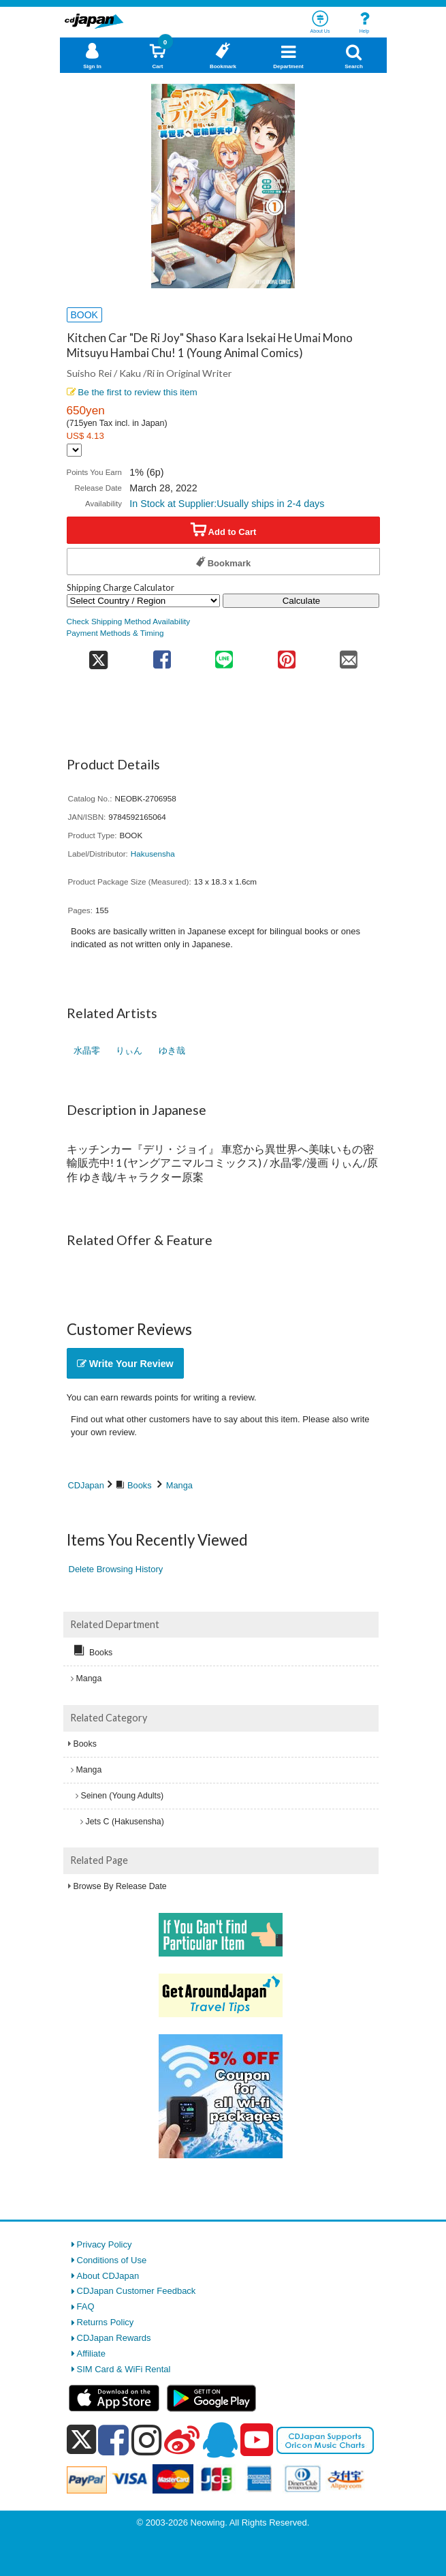 This screenshot has width=446, height=2576. Describe the element at coordinates (220, 2439) in the screenshot. I see `[qq]` at that location.